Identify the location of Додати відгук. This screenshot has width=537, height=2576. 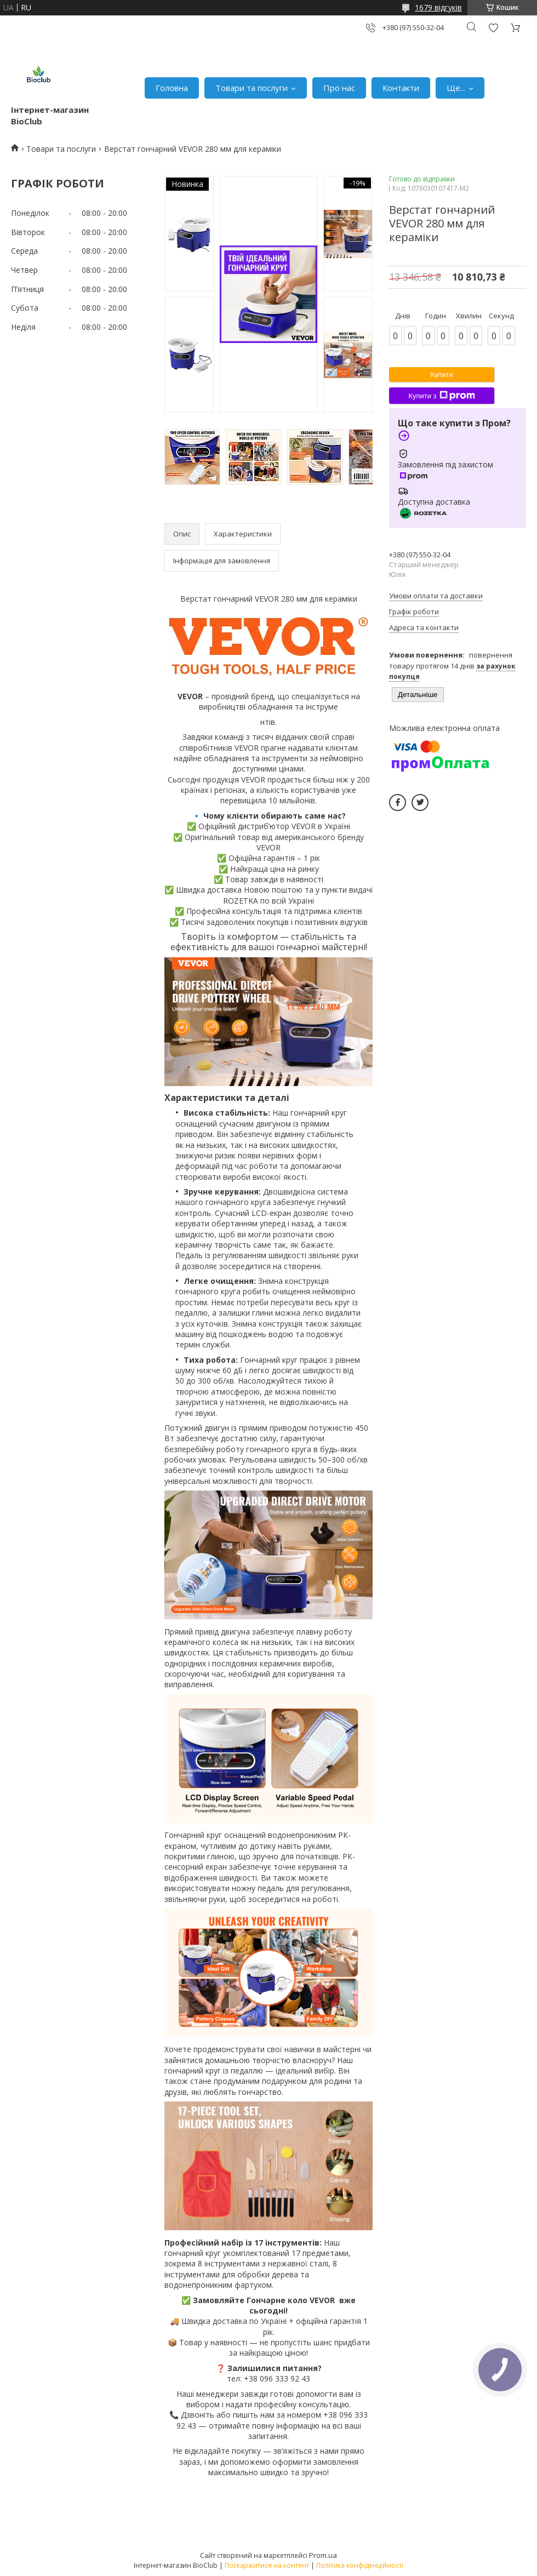
(493, 27).